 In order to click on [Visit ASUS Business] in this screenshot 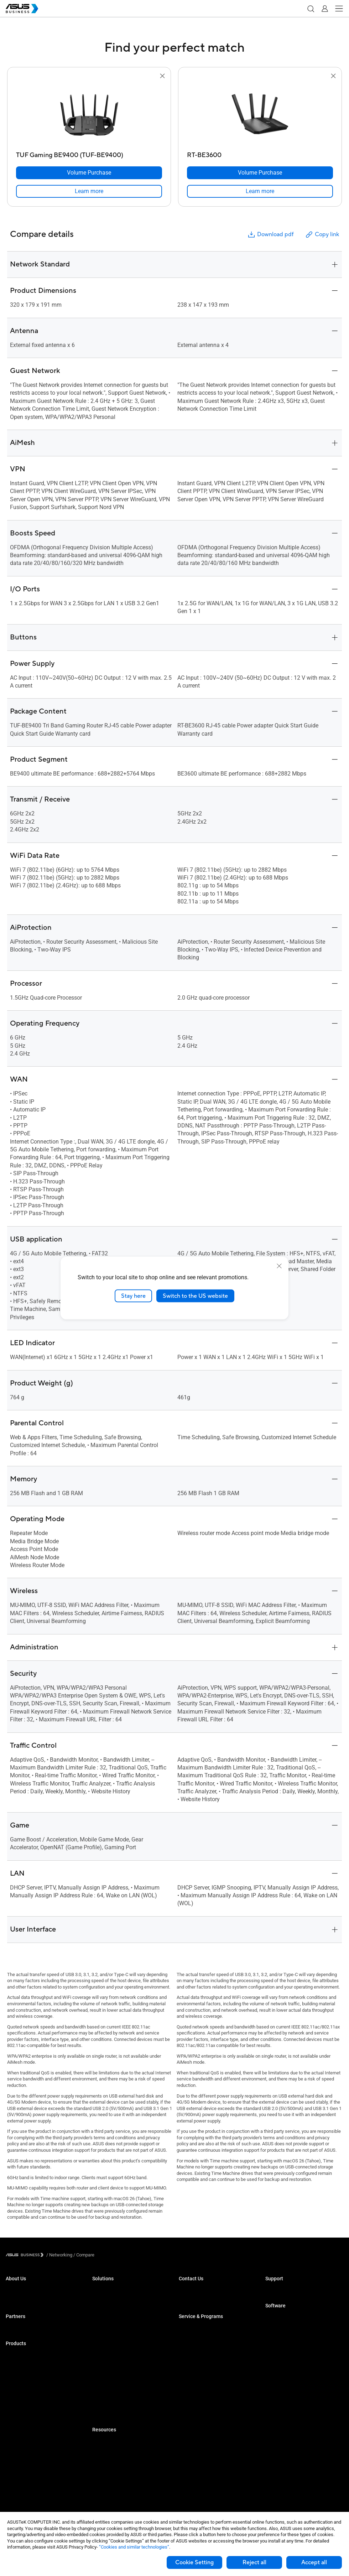, I will do `click(26, 2255)`.